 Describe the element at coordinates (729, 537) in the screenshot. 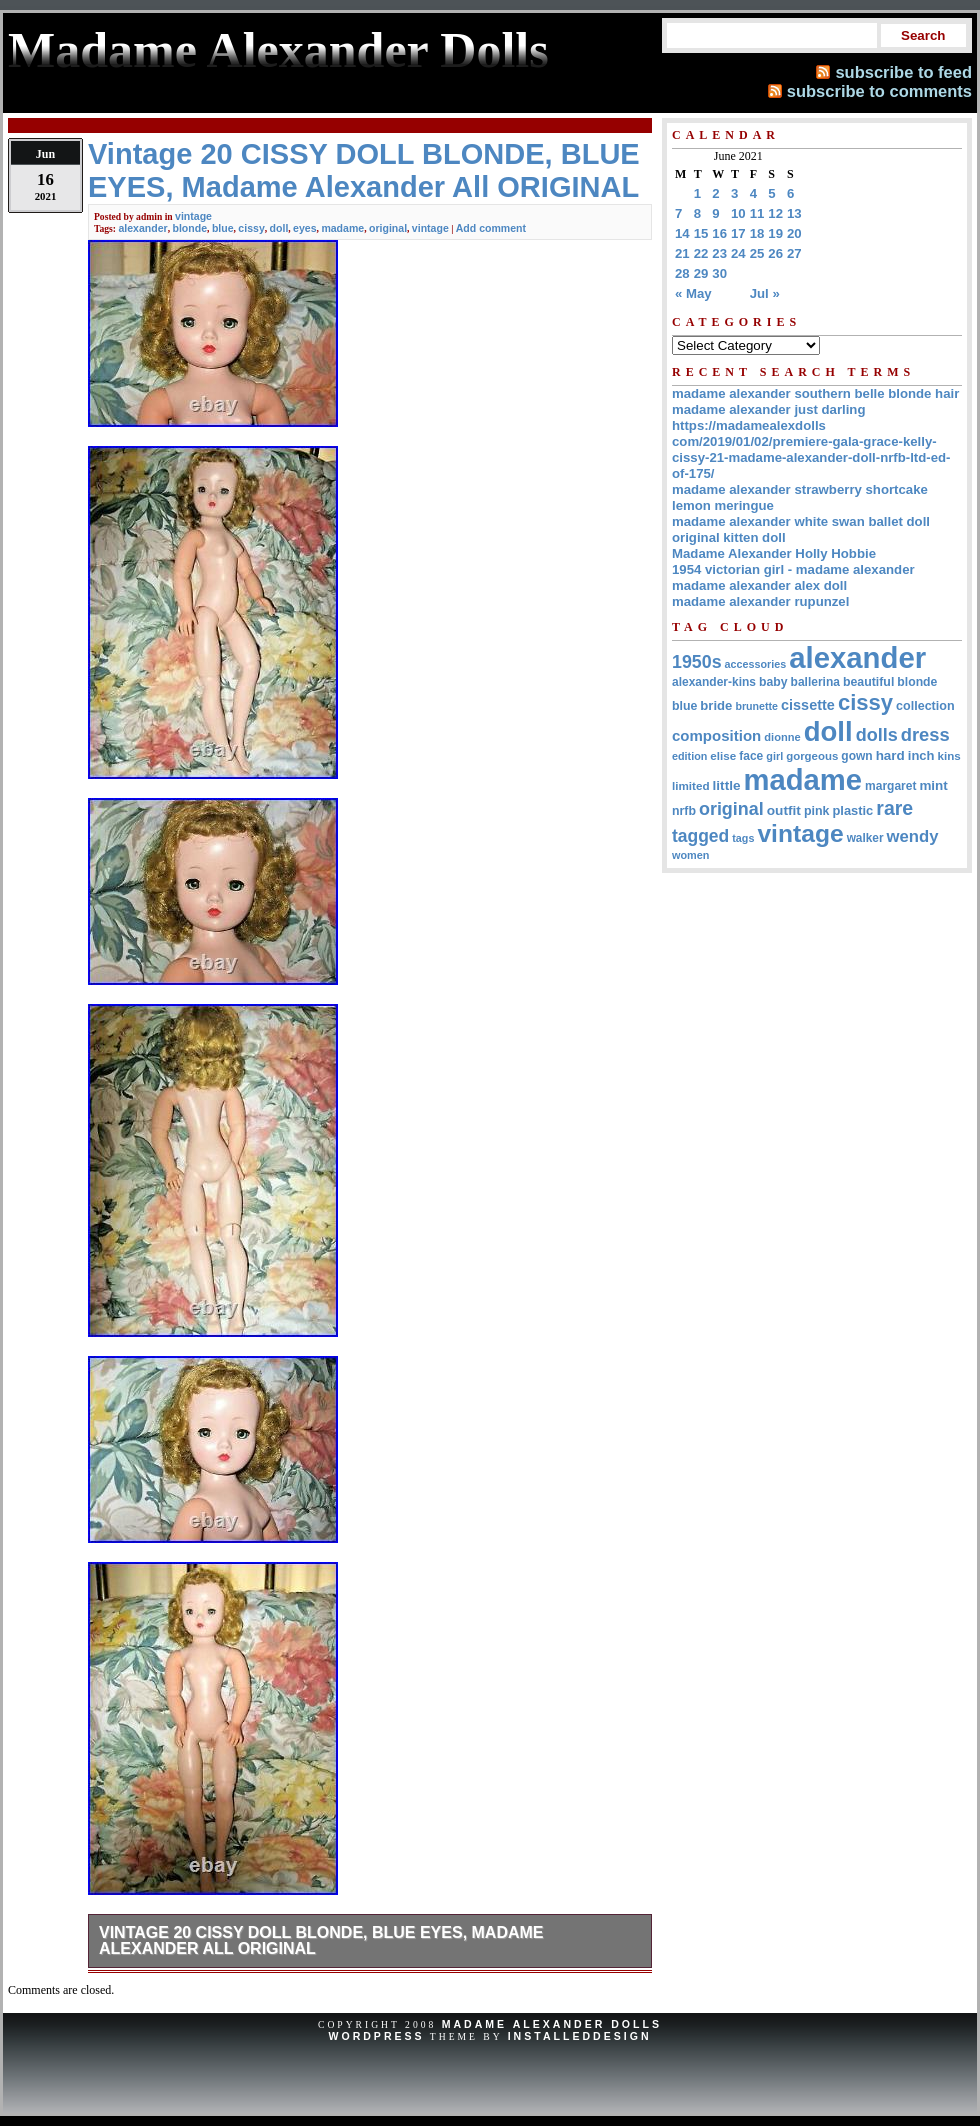

I see `original kitten doll` at that location.